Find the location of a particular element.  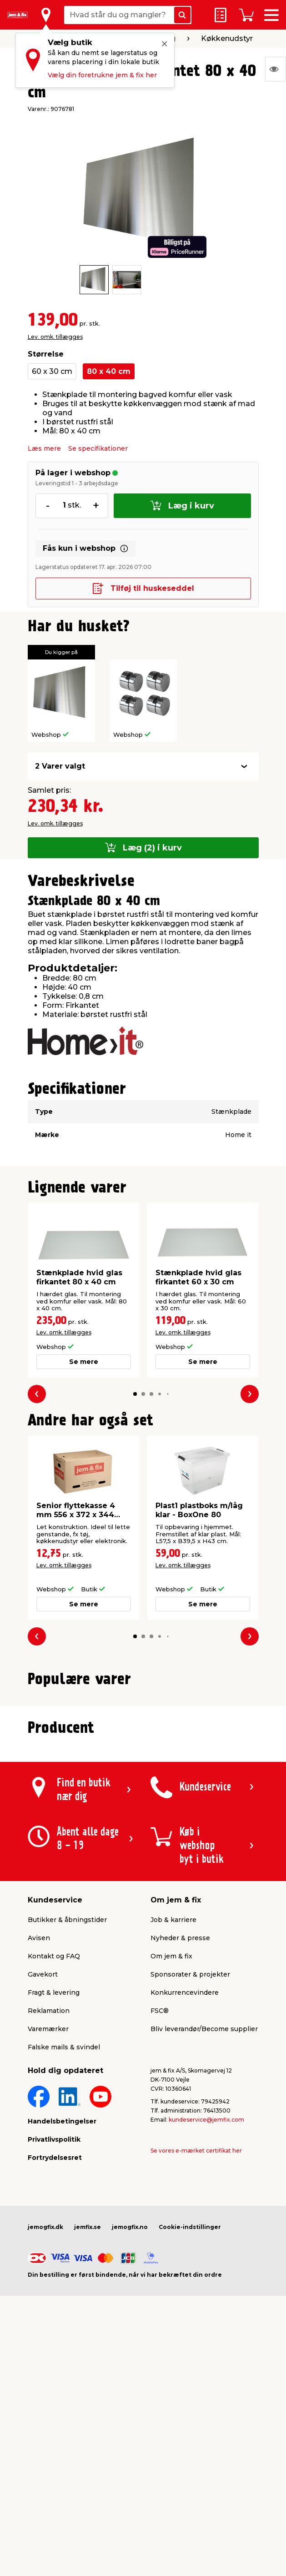

[button] is located at coordinates (135, 1394).